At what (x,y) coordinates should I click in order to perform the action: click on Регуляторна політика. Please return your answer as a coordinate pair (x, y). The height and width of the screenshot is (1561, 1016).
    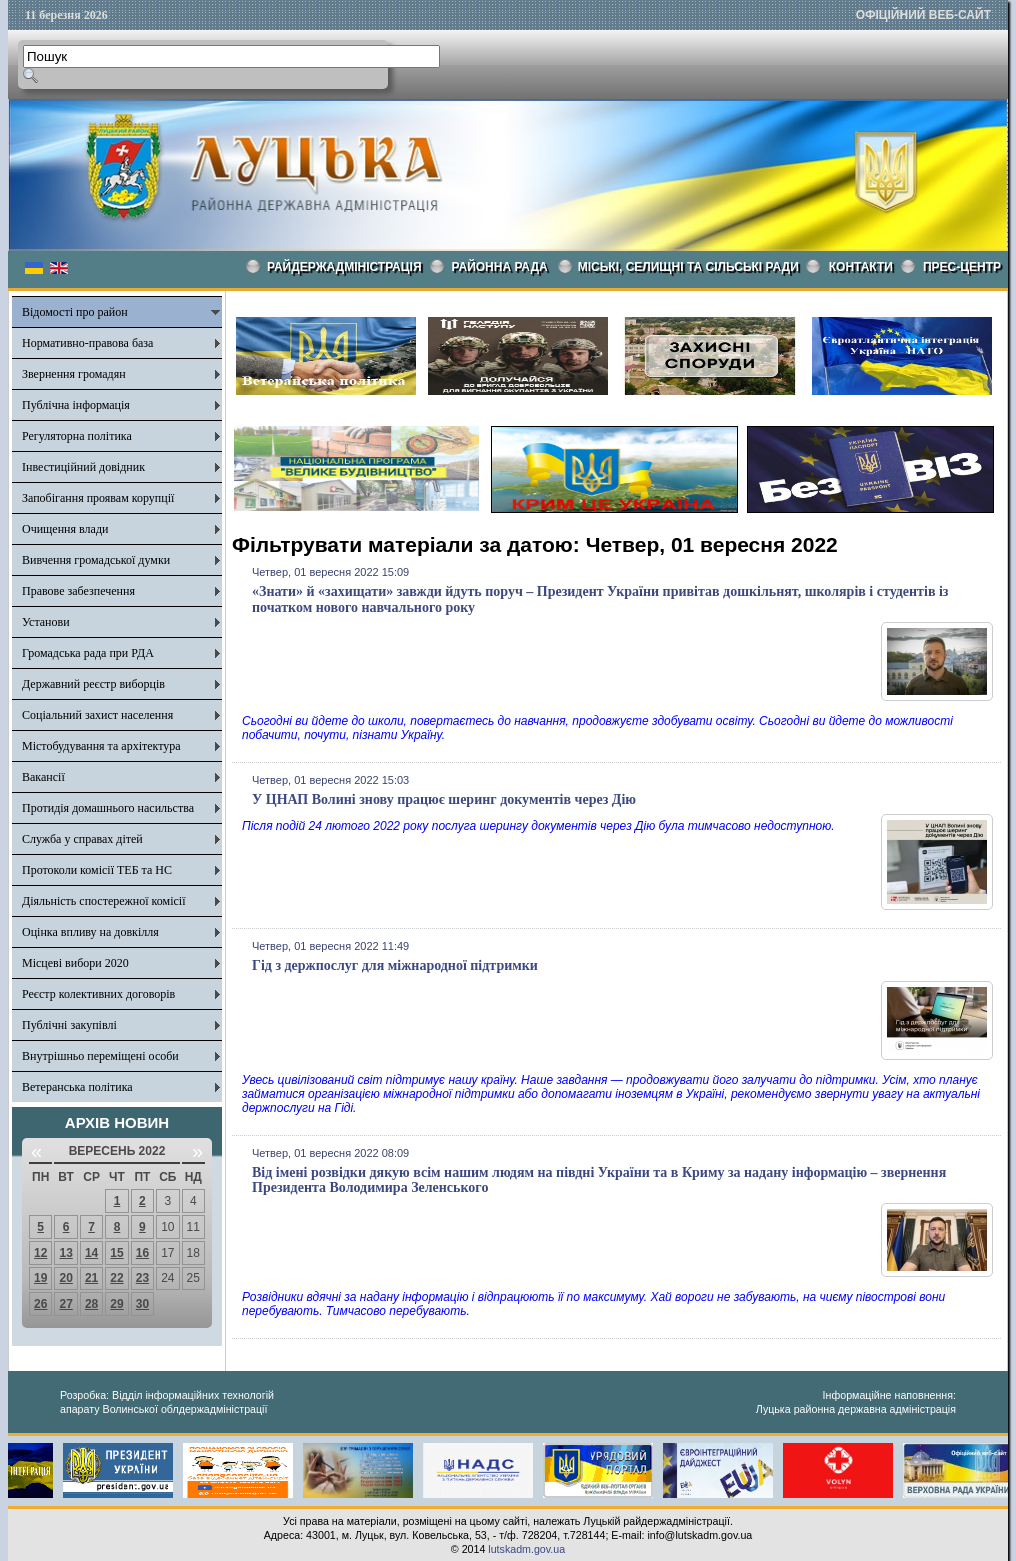
    Looking at the image, I should click on (77, 436).